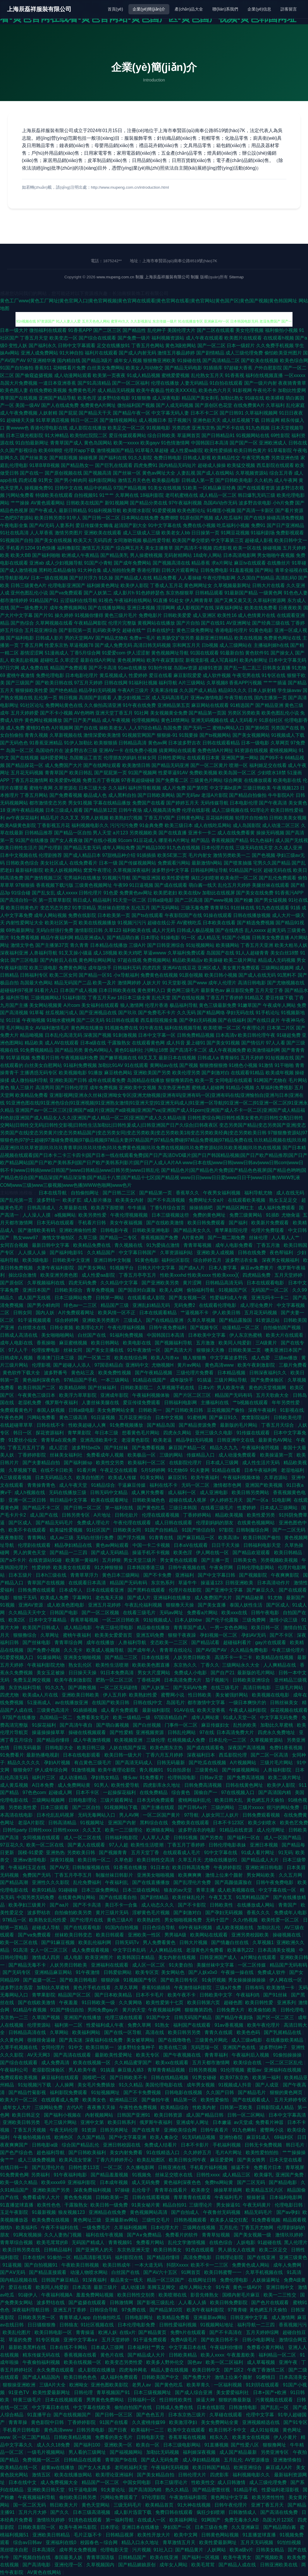  What do you see at coordinates (182, 1777) in the screenshot?
I see `伦理韩国电影` at bounding box center [182, 1777].